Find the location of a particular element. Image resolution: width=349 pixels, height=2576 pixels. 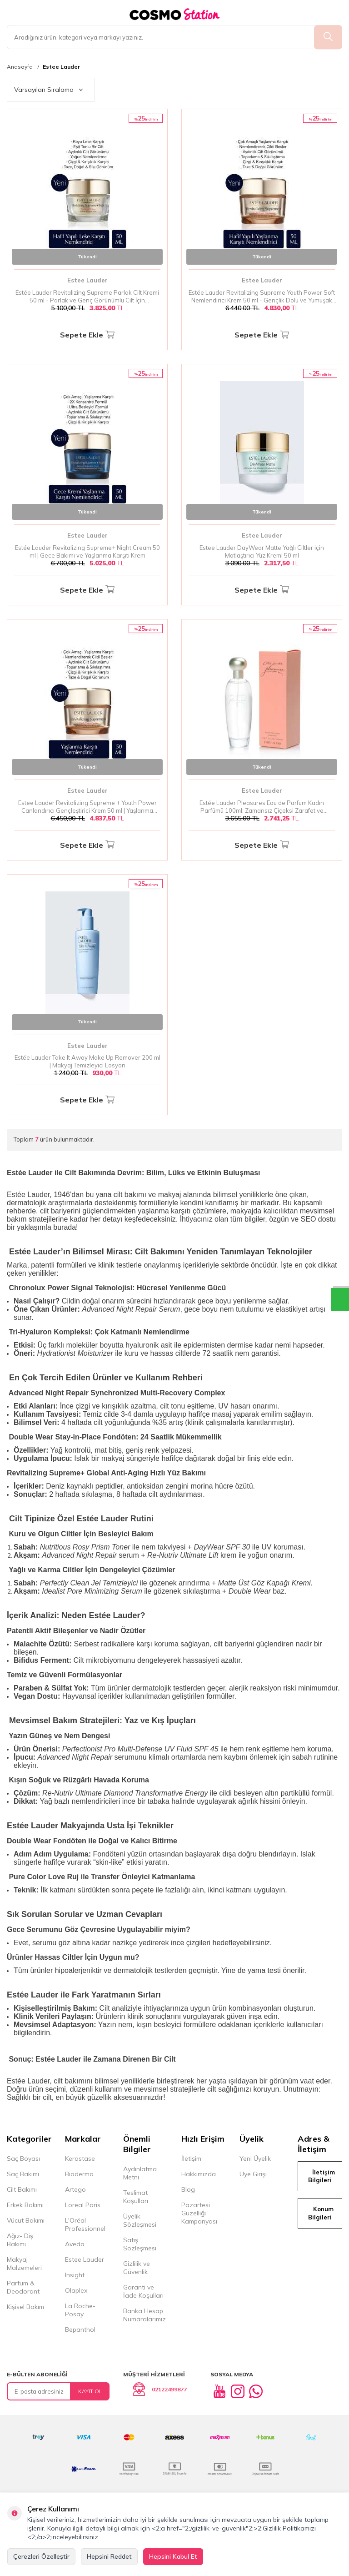

Cilt Bakımı is located at coordinates (22, 2189).